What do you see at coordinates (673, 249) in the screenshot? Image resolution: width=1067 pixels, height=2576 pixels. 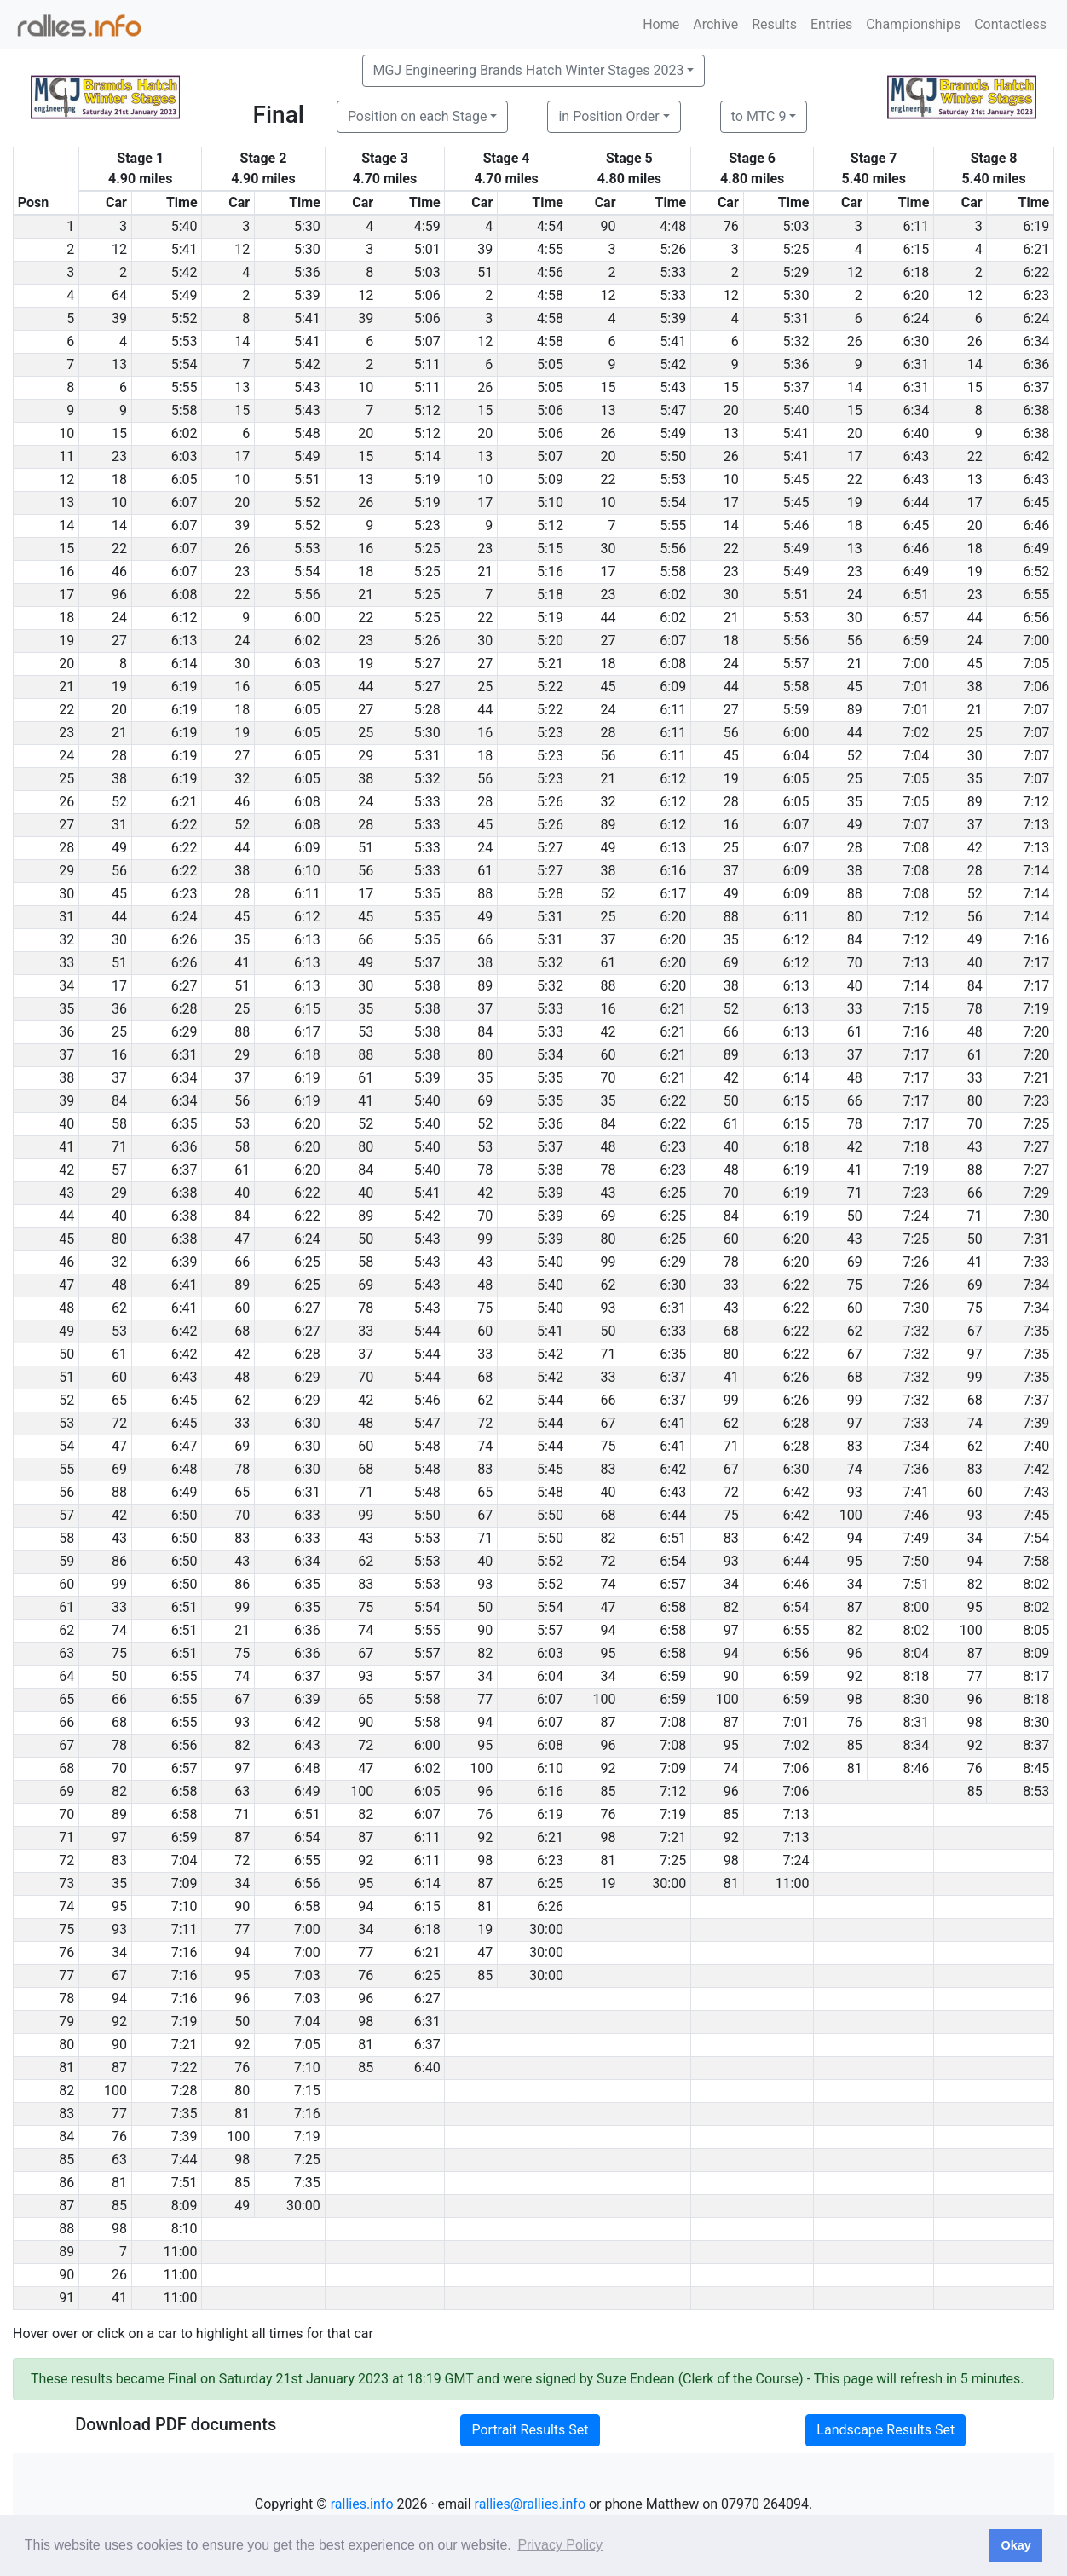 I see `5:26` at bounding box center [673, 249].